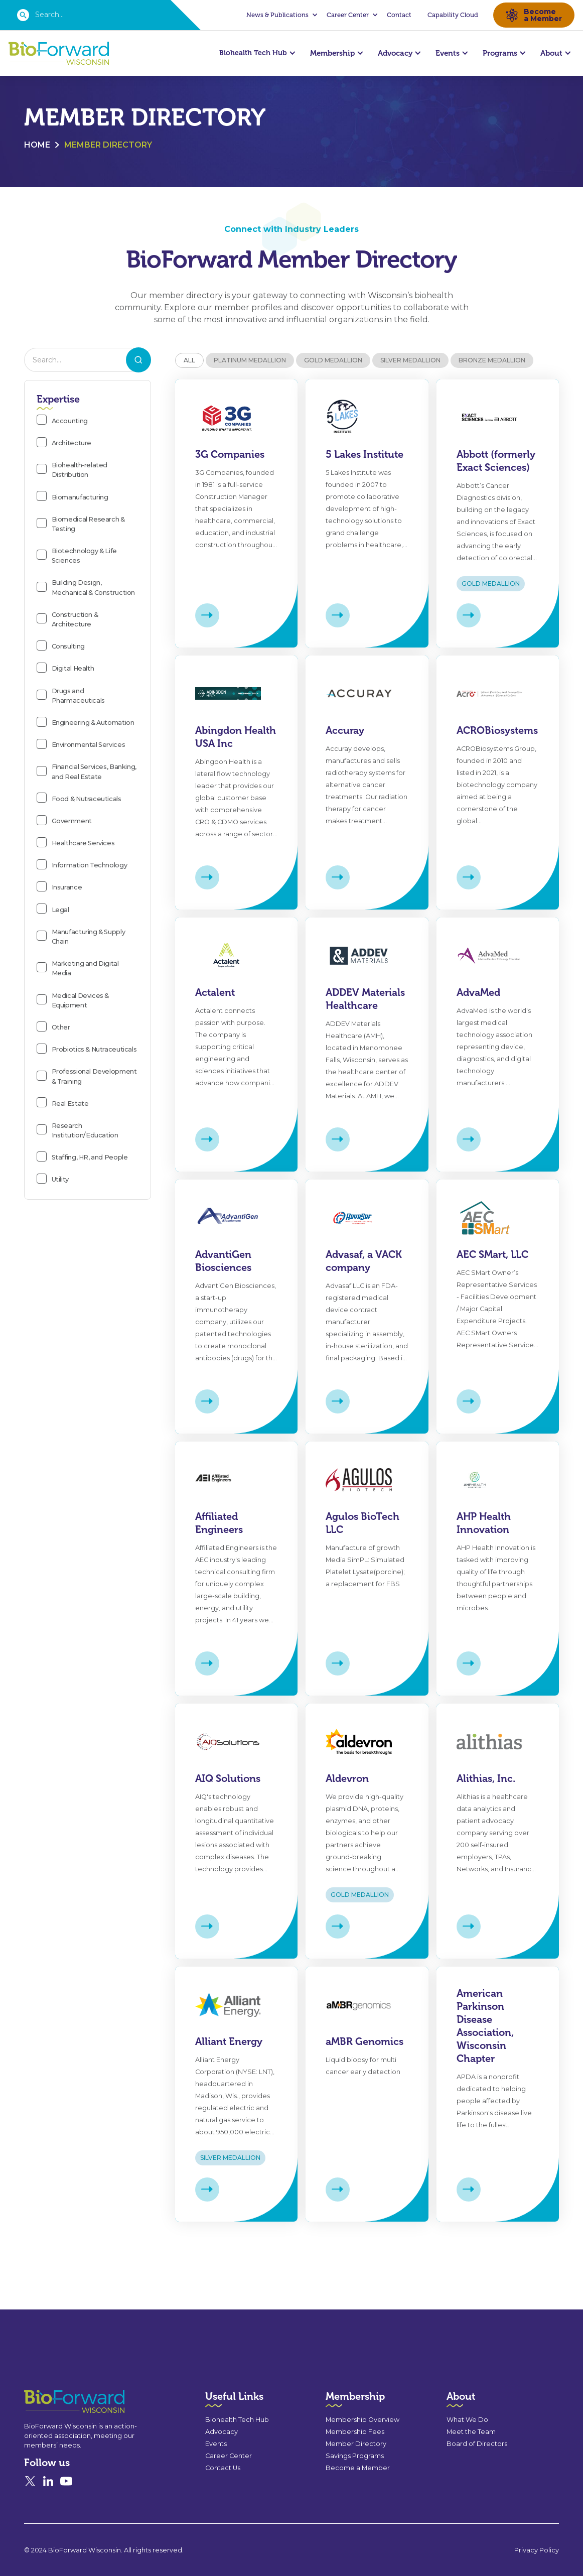 Image resolution: width=583 pixels, height=2576 pixels. Describe the element at coordinates (59, 53) in the screenshot. I see `[home]` at that location.